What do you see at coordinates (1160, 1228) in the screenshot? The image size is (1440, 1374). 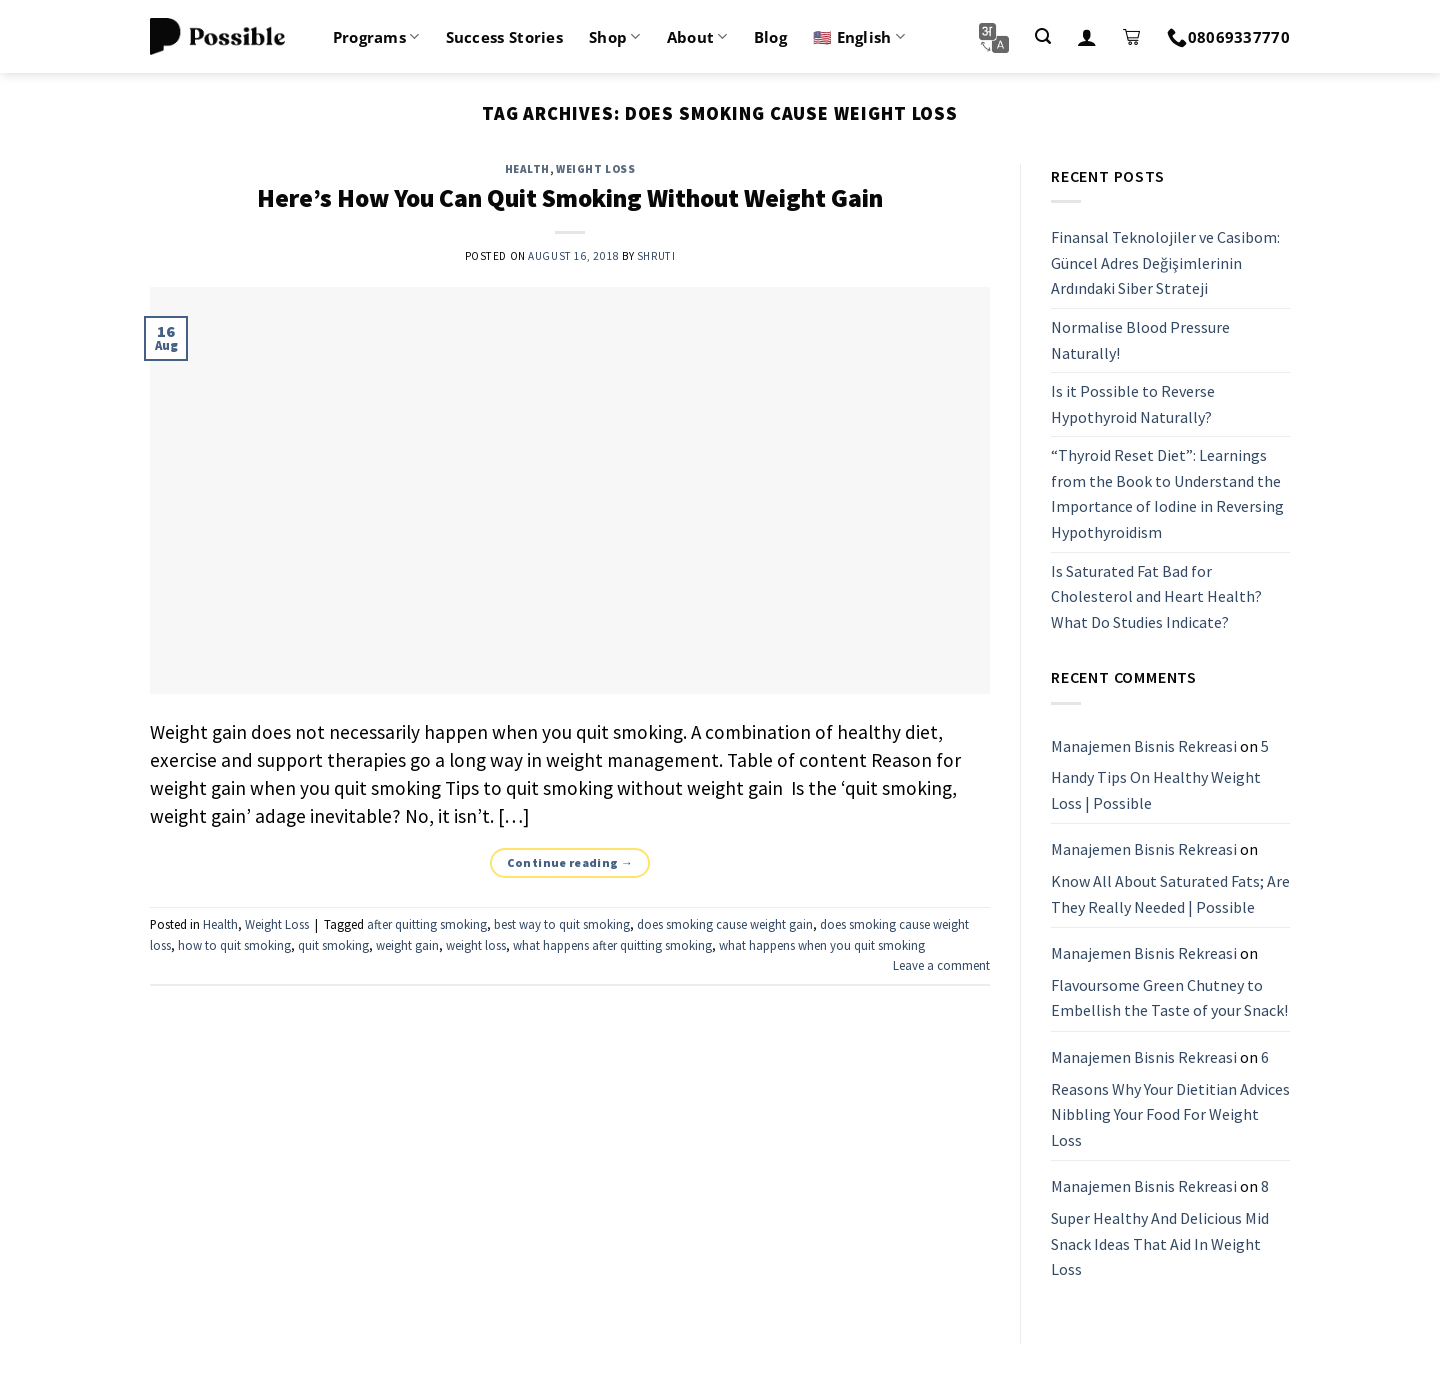 I see `8 Super Healthy And Delicious Mid Snack Ideas That Aid In Weight Loss` at bounding box center [1160, 1228].